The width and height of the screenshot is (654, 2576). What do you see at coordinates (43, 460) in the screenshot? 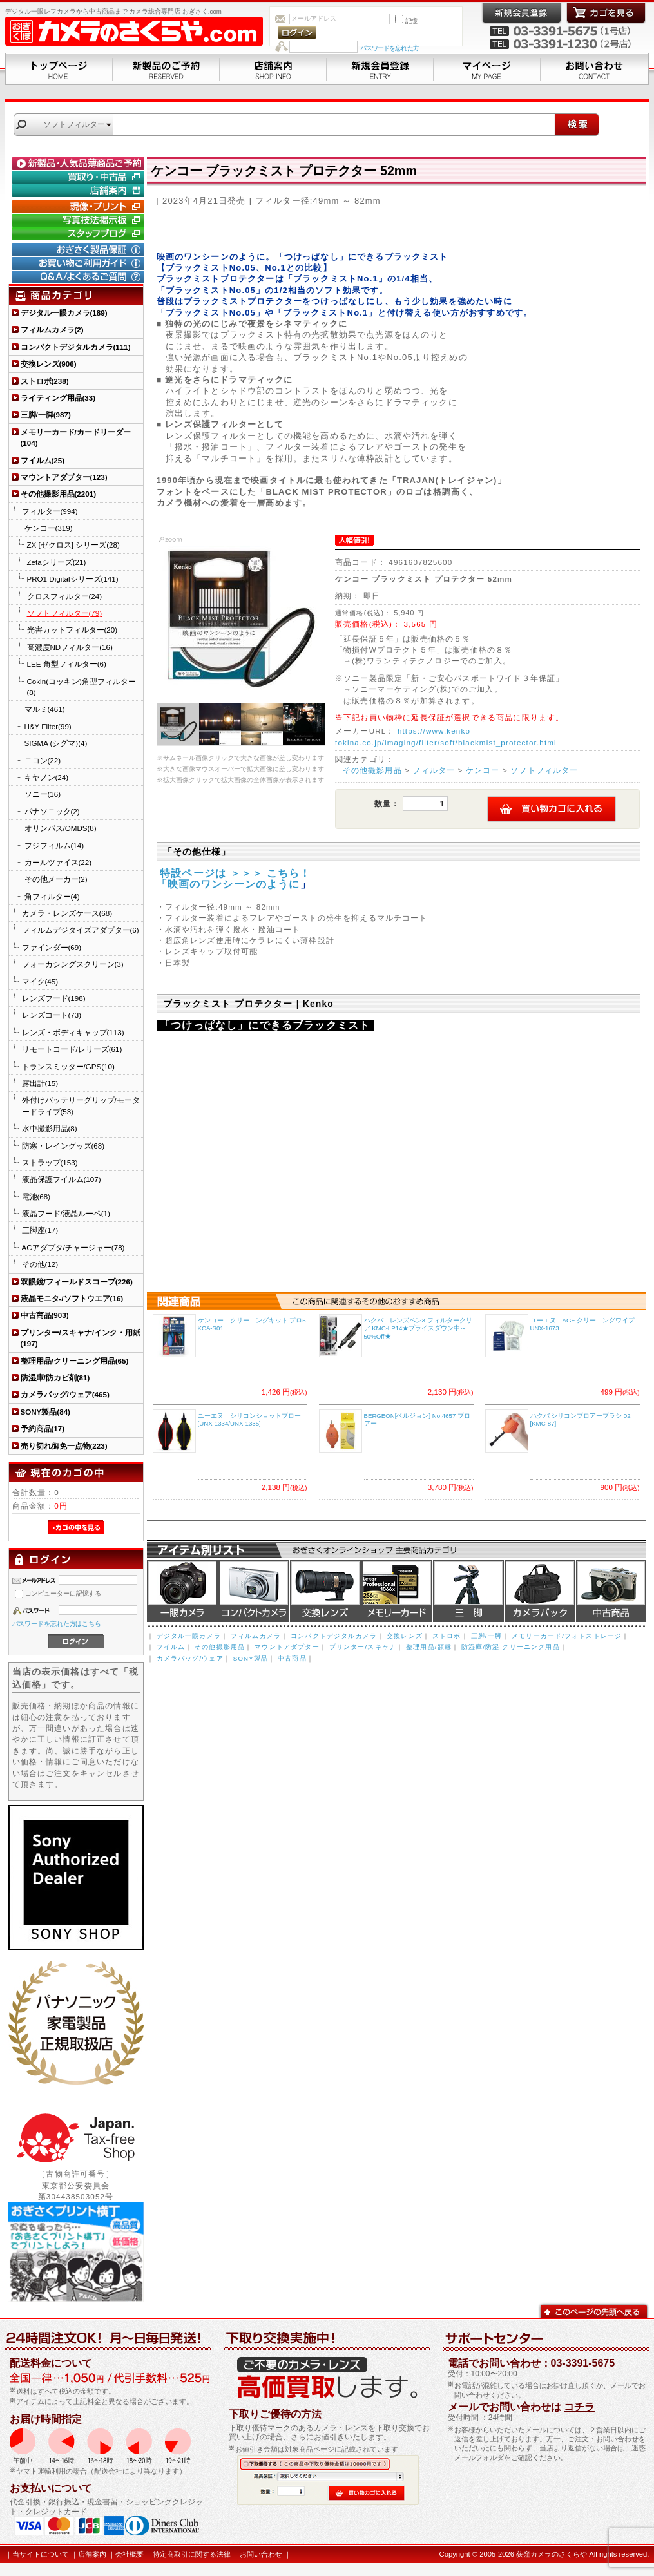
I see `フイルム(25)` at bounding box center [43, 460].